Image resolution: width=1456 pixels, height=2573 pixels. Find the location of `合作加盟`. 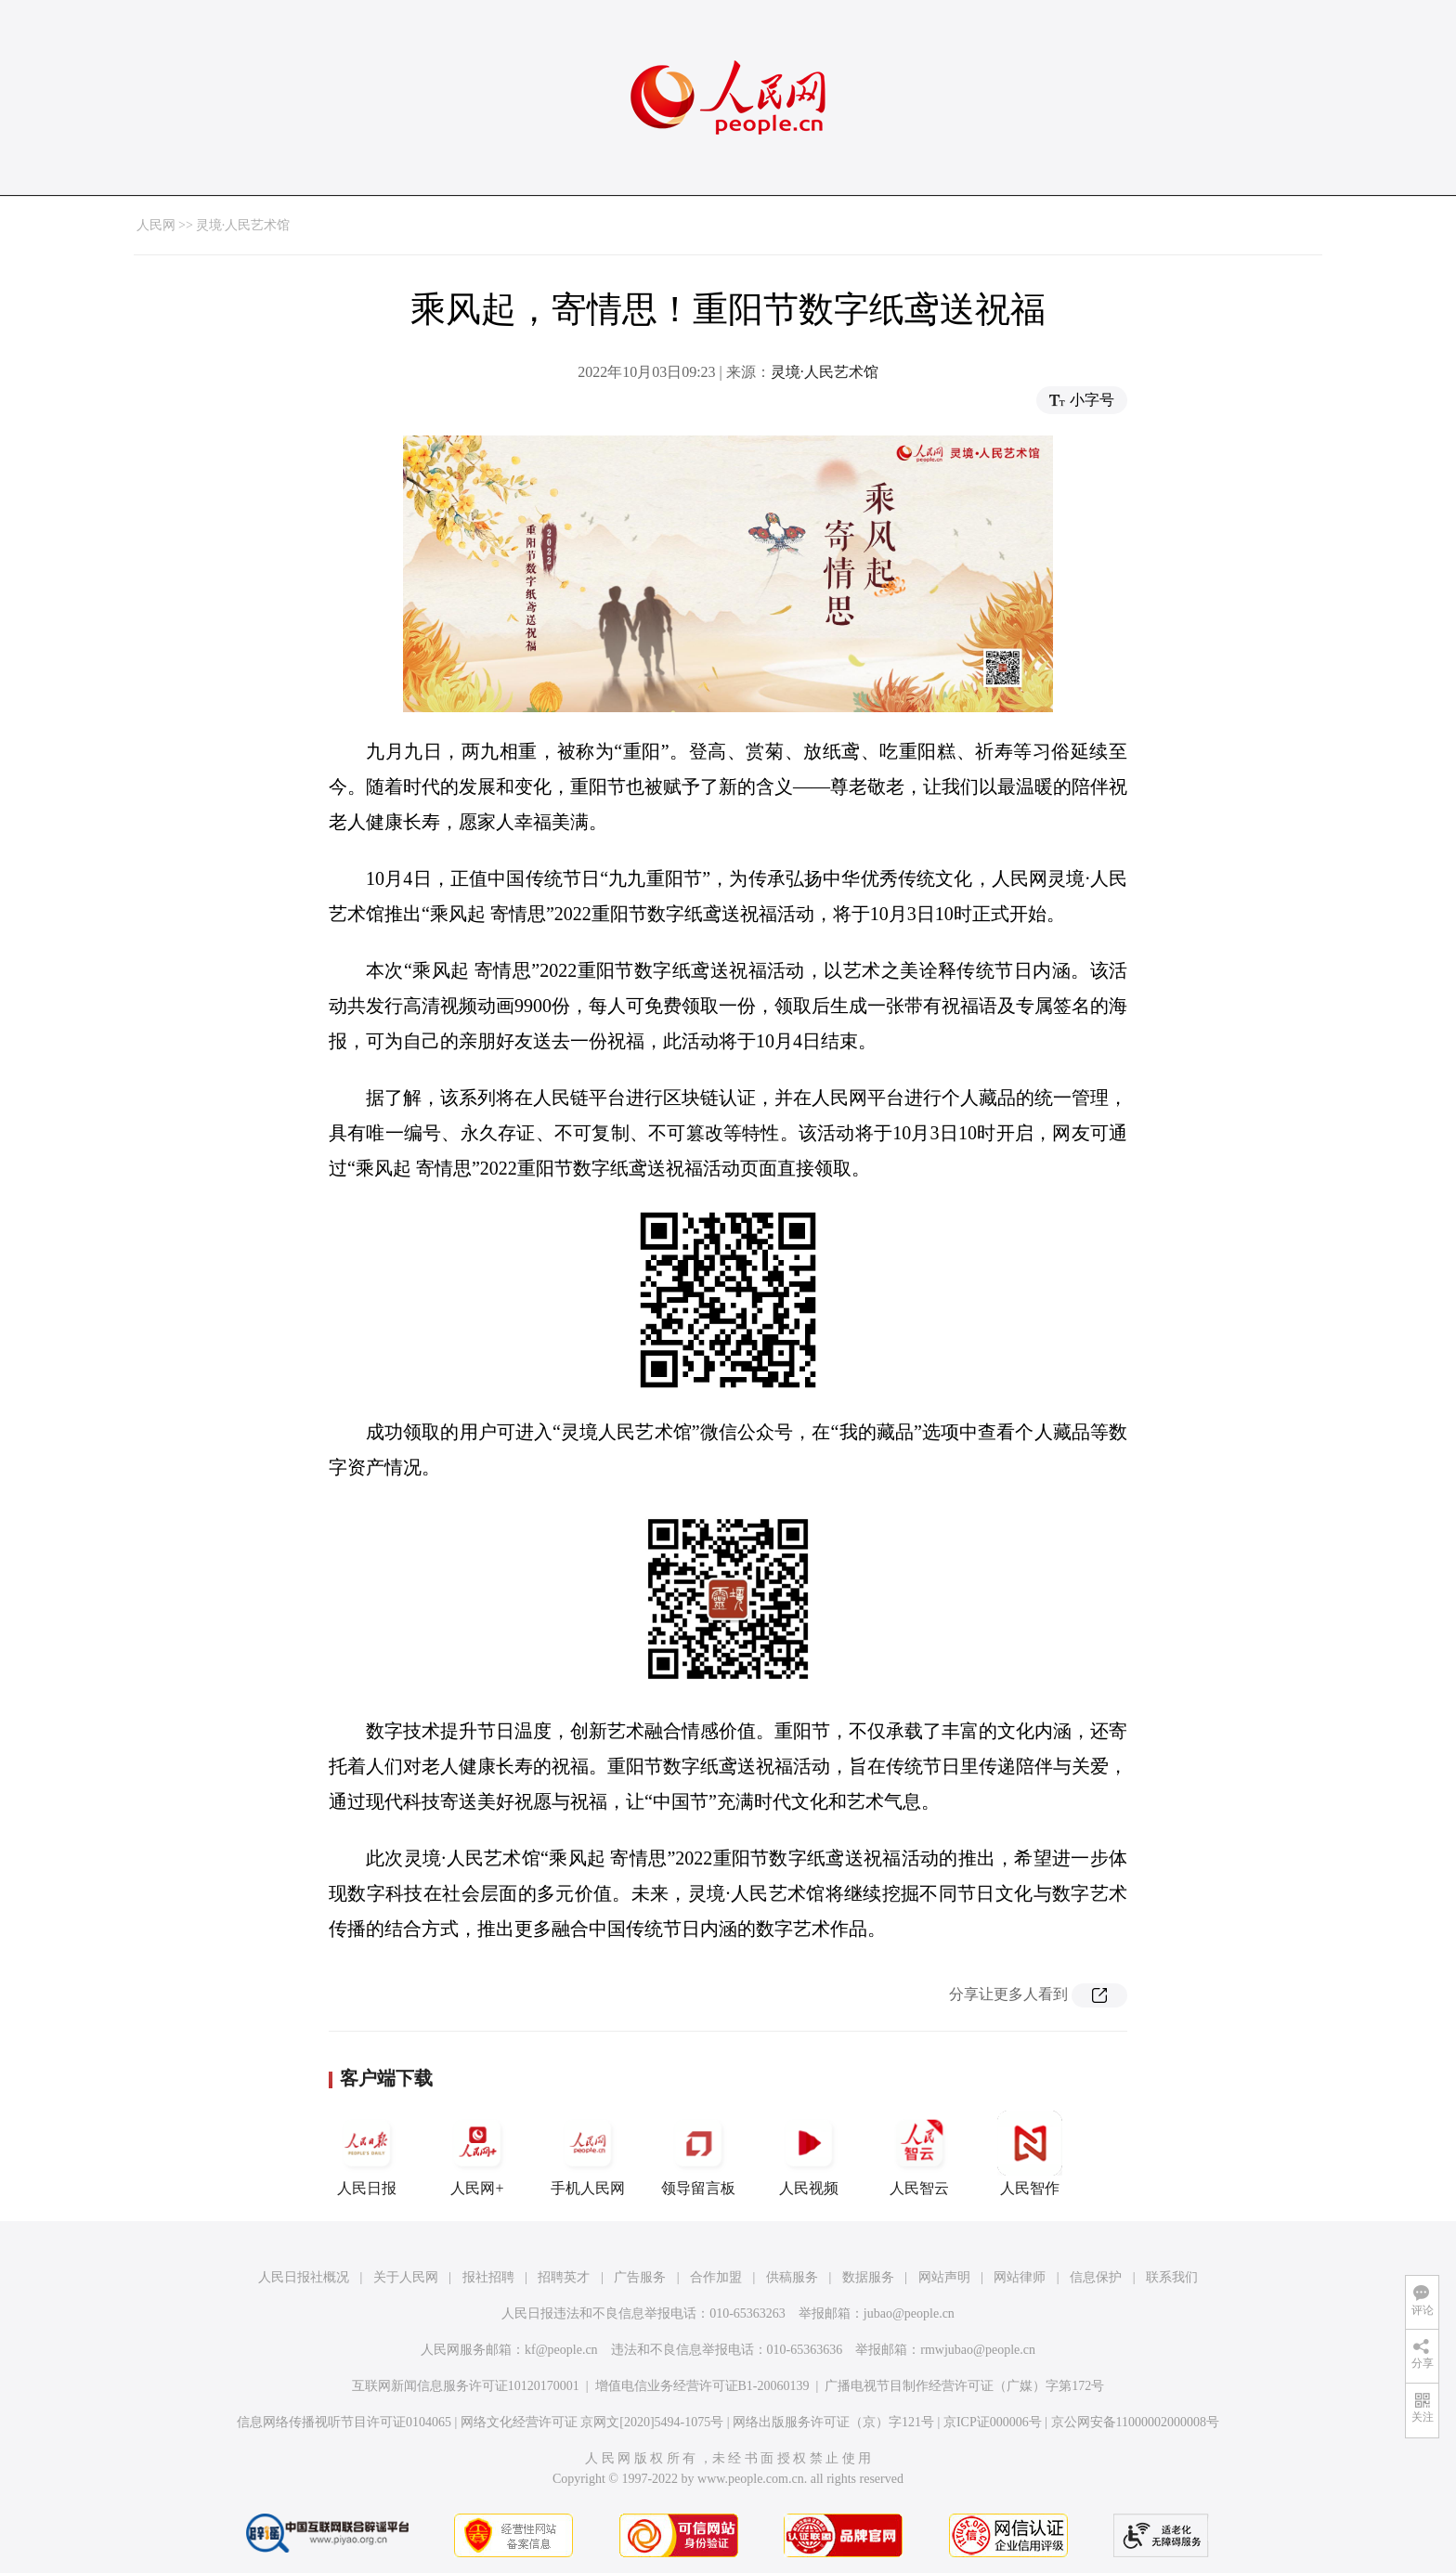

合作加盟 is located at coordinates (716, 2277).